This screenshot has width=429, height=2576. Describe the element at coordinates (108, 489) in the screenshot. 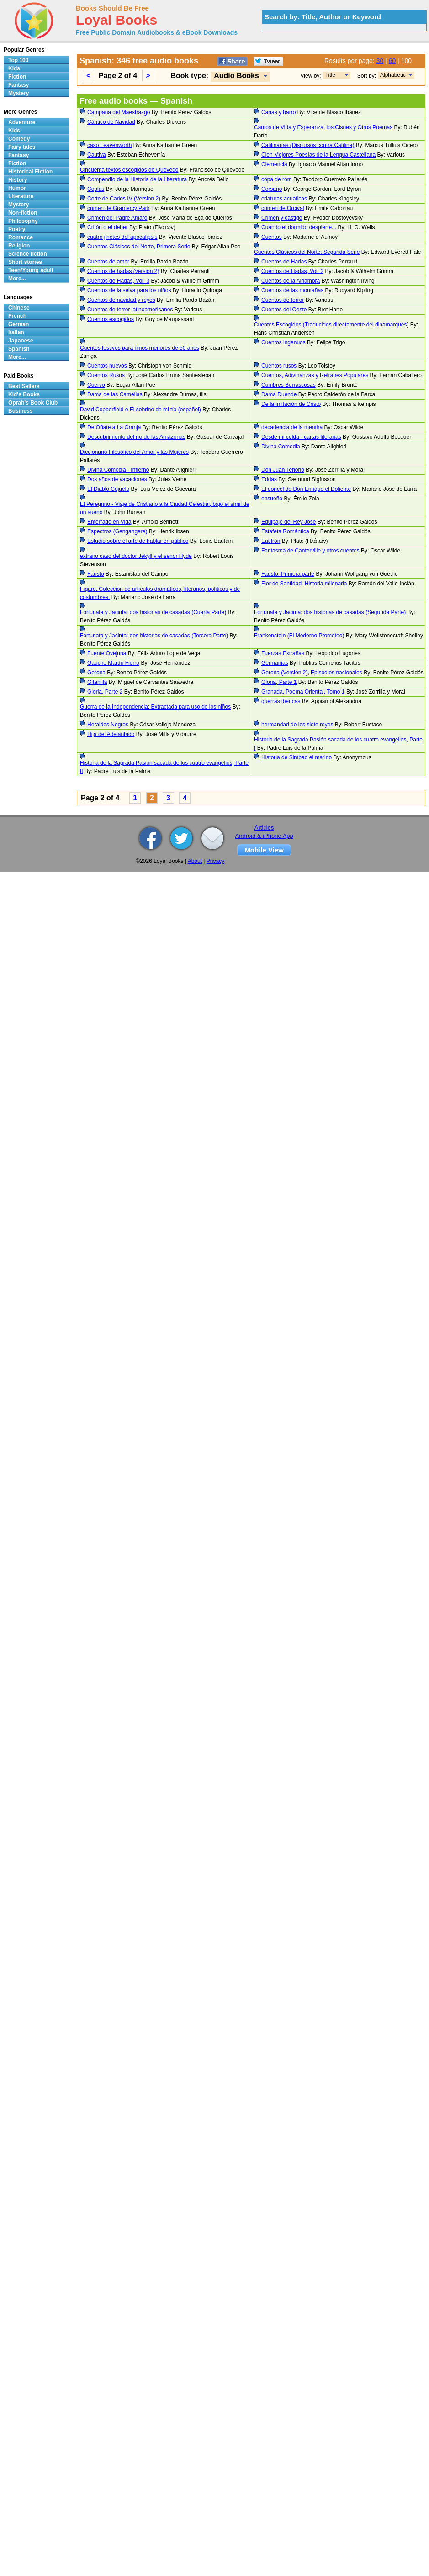

I see `El Diablo Cojuelo` at that location.